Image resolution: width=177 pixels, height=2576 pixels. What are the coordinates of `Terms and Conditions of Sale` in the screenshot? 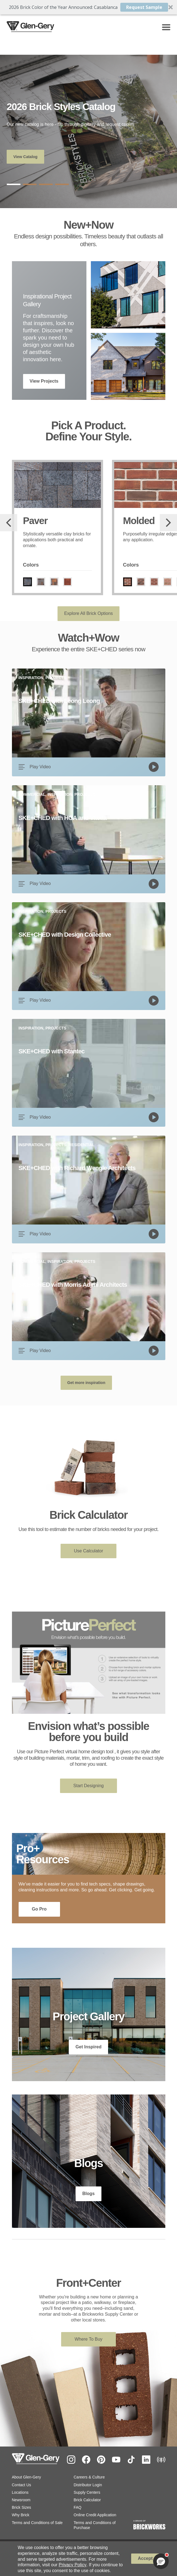 It's located at (37, 2522).